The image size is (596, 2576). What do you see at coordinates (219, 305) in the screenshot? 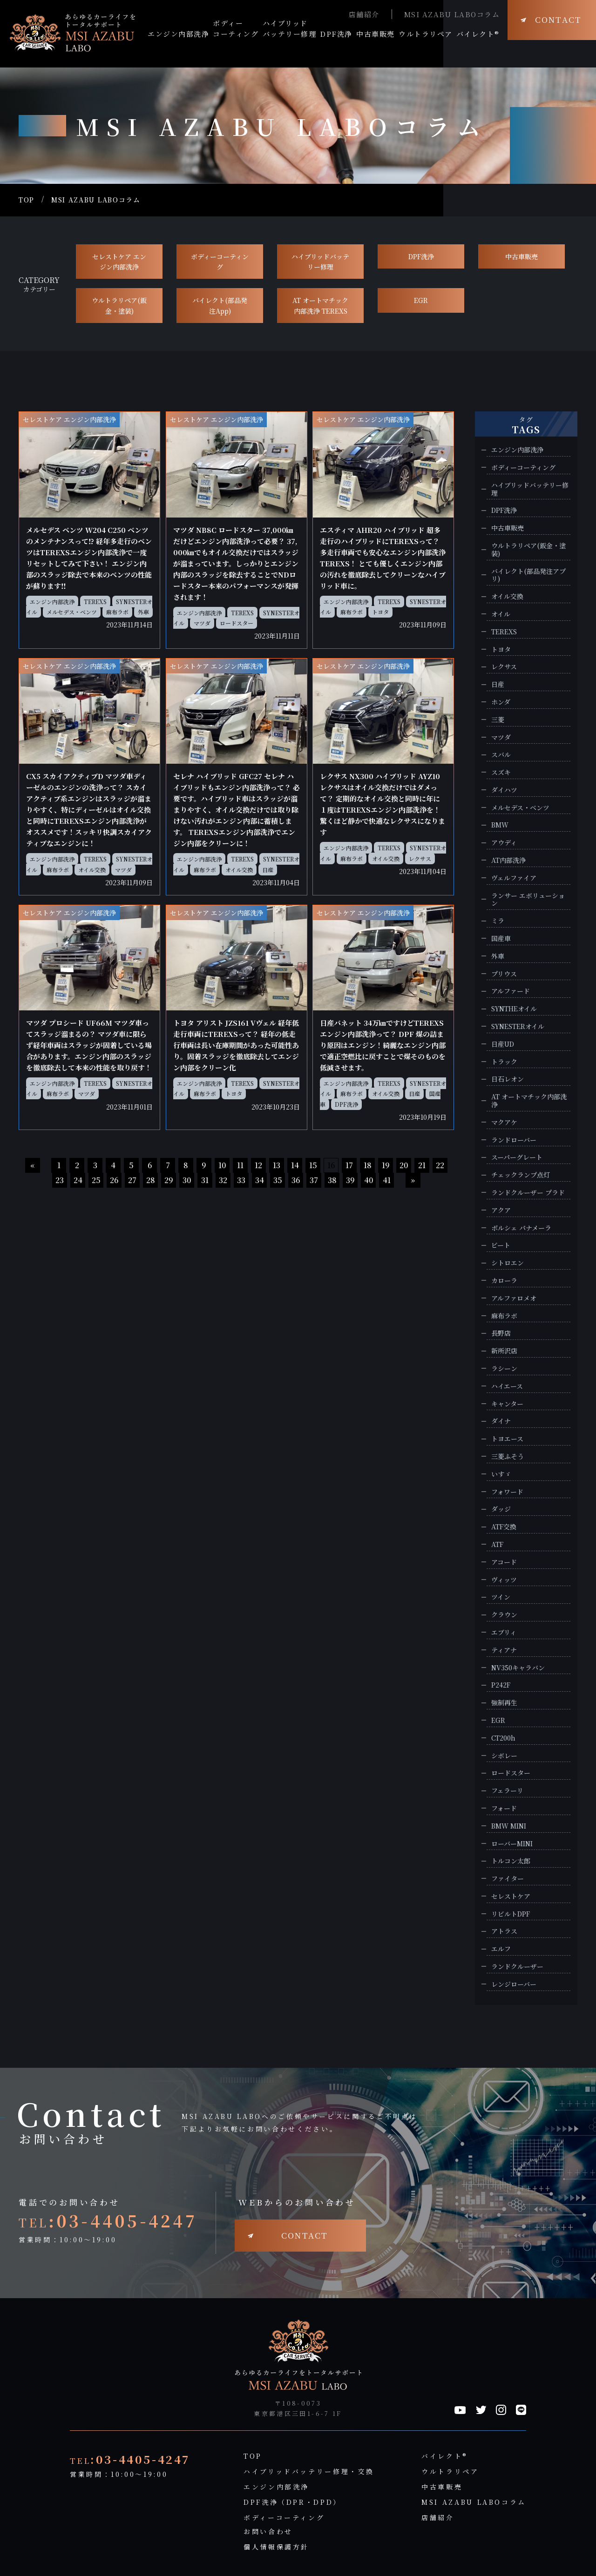
I see `バイレクト(部品発注App)` at bounding box center [219, 305].